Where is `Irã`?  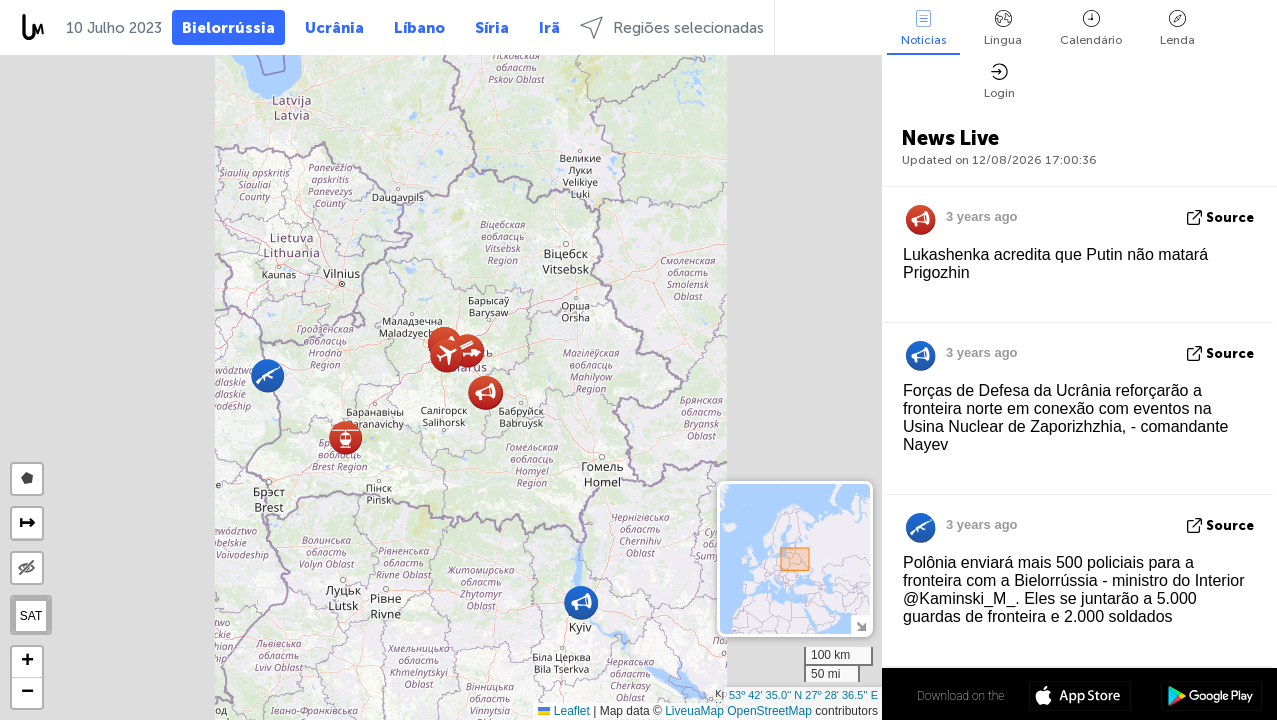
Irã is located at coordinates (549, 28).